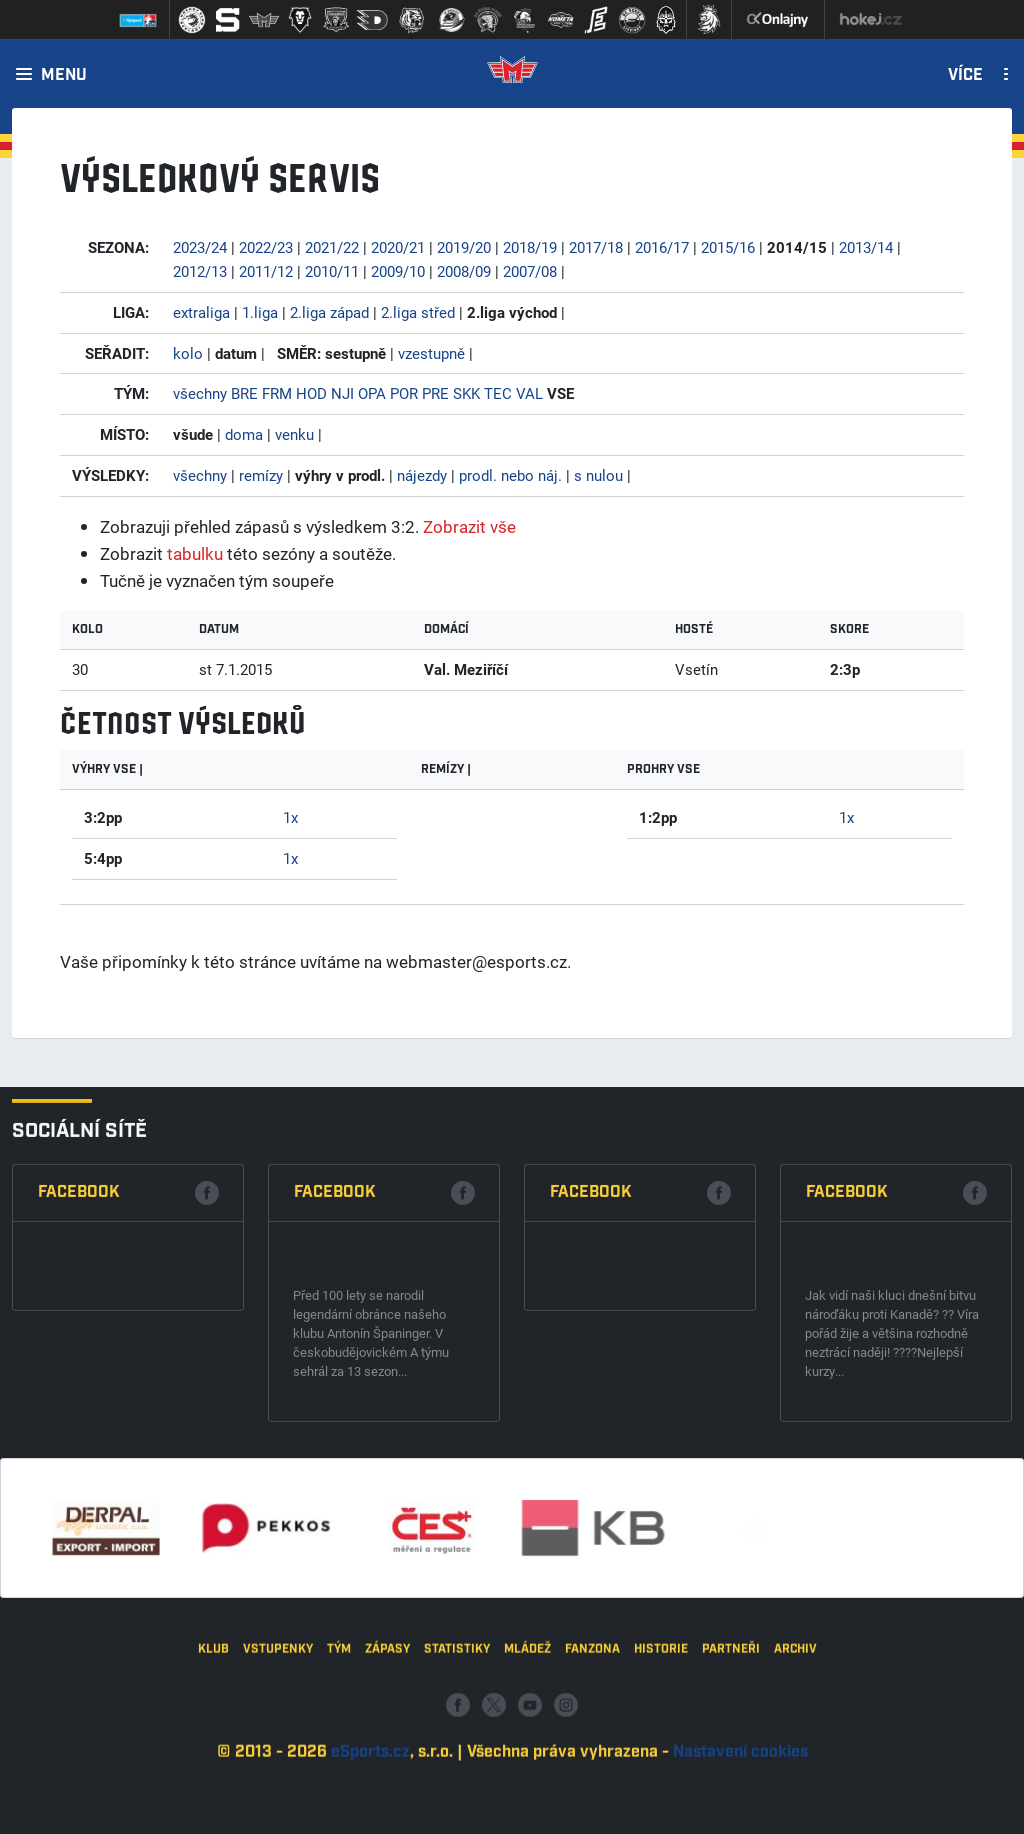 Image resolution: width=1024 pixels, height=1834 pixels. I want to click on Vstupenky, so click(278, 1808).